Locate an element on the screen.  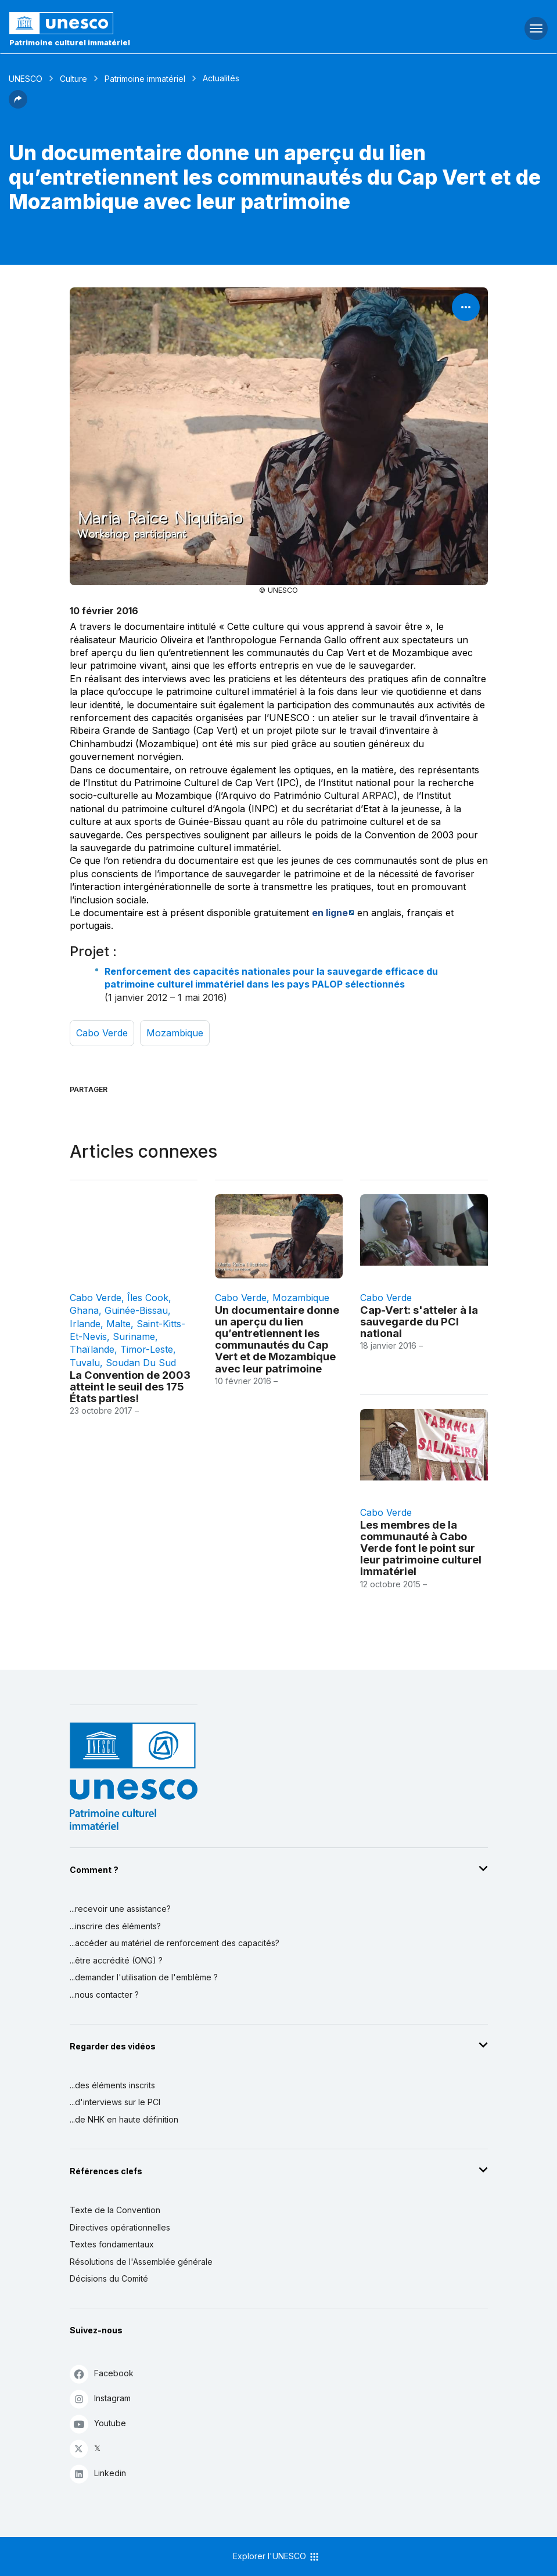
La Convention de 2003 atteint le seuil des 175 États parties! is located at coordinates (130, 1386).